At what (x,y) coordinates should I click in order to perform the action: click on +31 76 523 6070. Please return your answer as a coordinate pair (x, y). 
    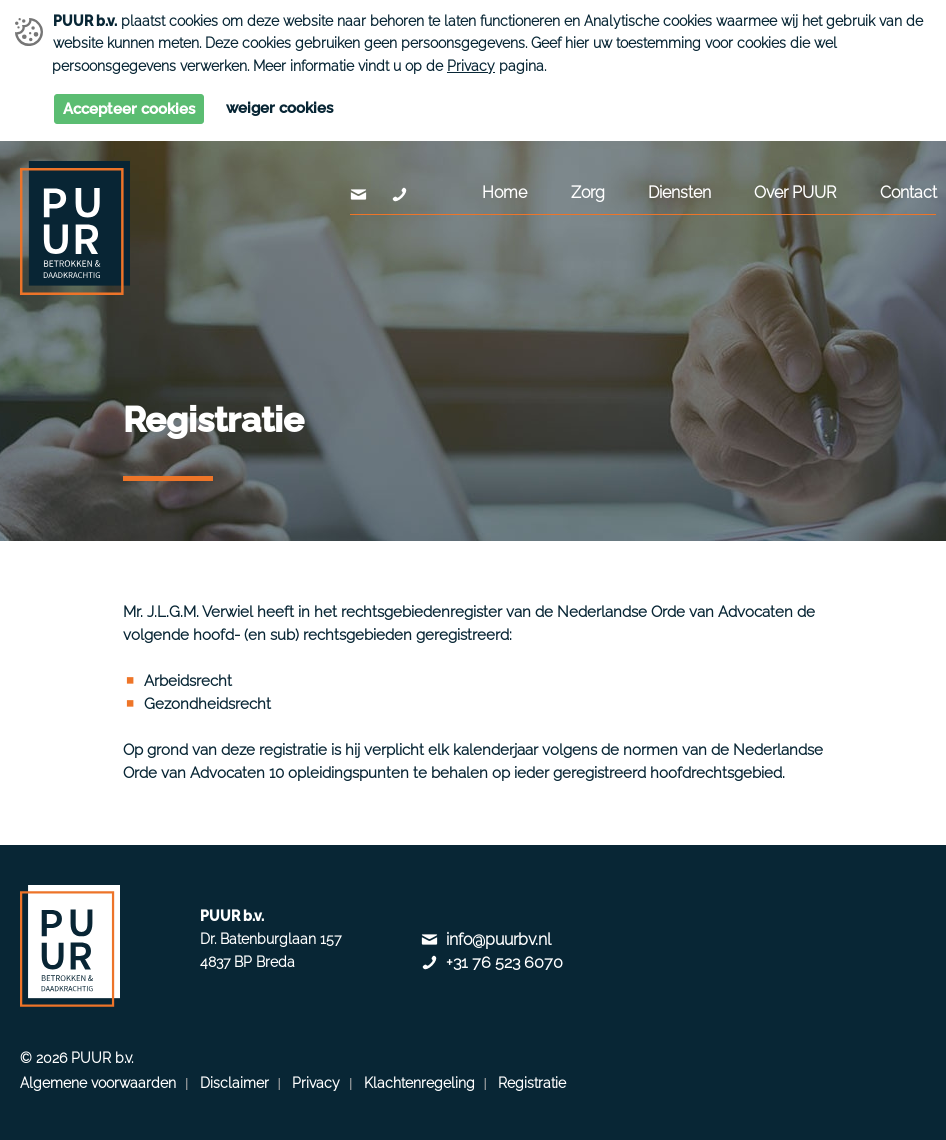
    Looking at the image, I should click on (504, 962).